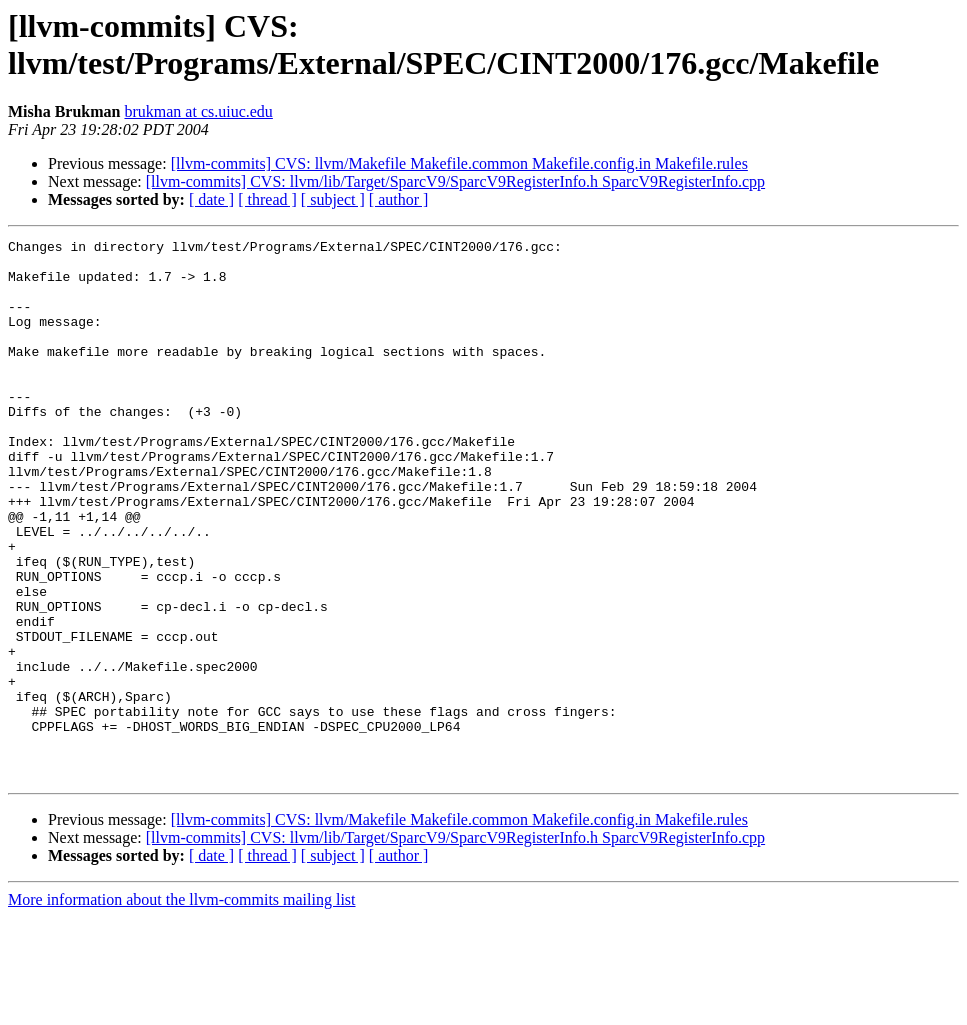  I want to click on [llvm-commits] CVS: llvm/lib/Target/SparcV9/SparcV9RegisterInfo.h SparcV9RegisterInfo.cpp, so click(455, 181).